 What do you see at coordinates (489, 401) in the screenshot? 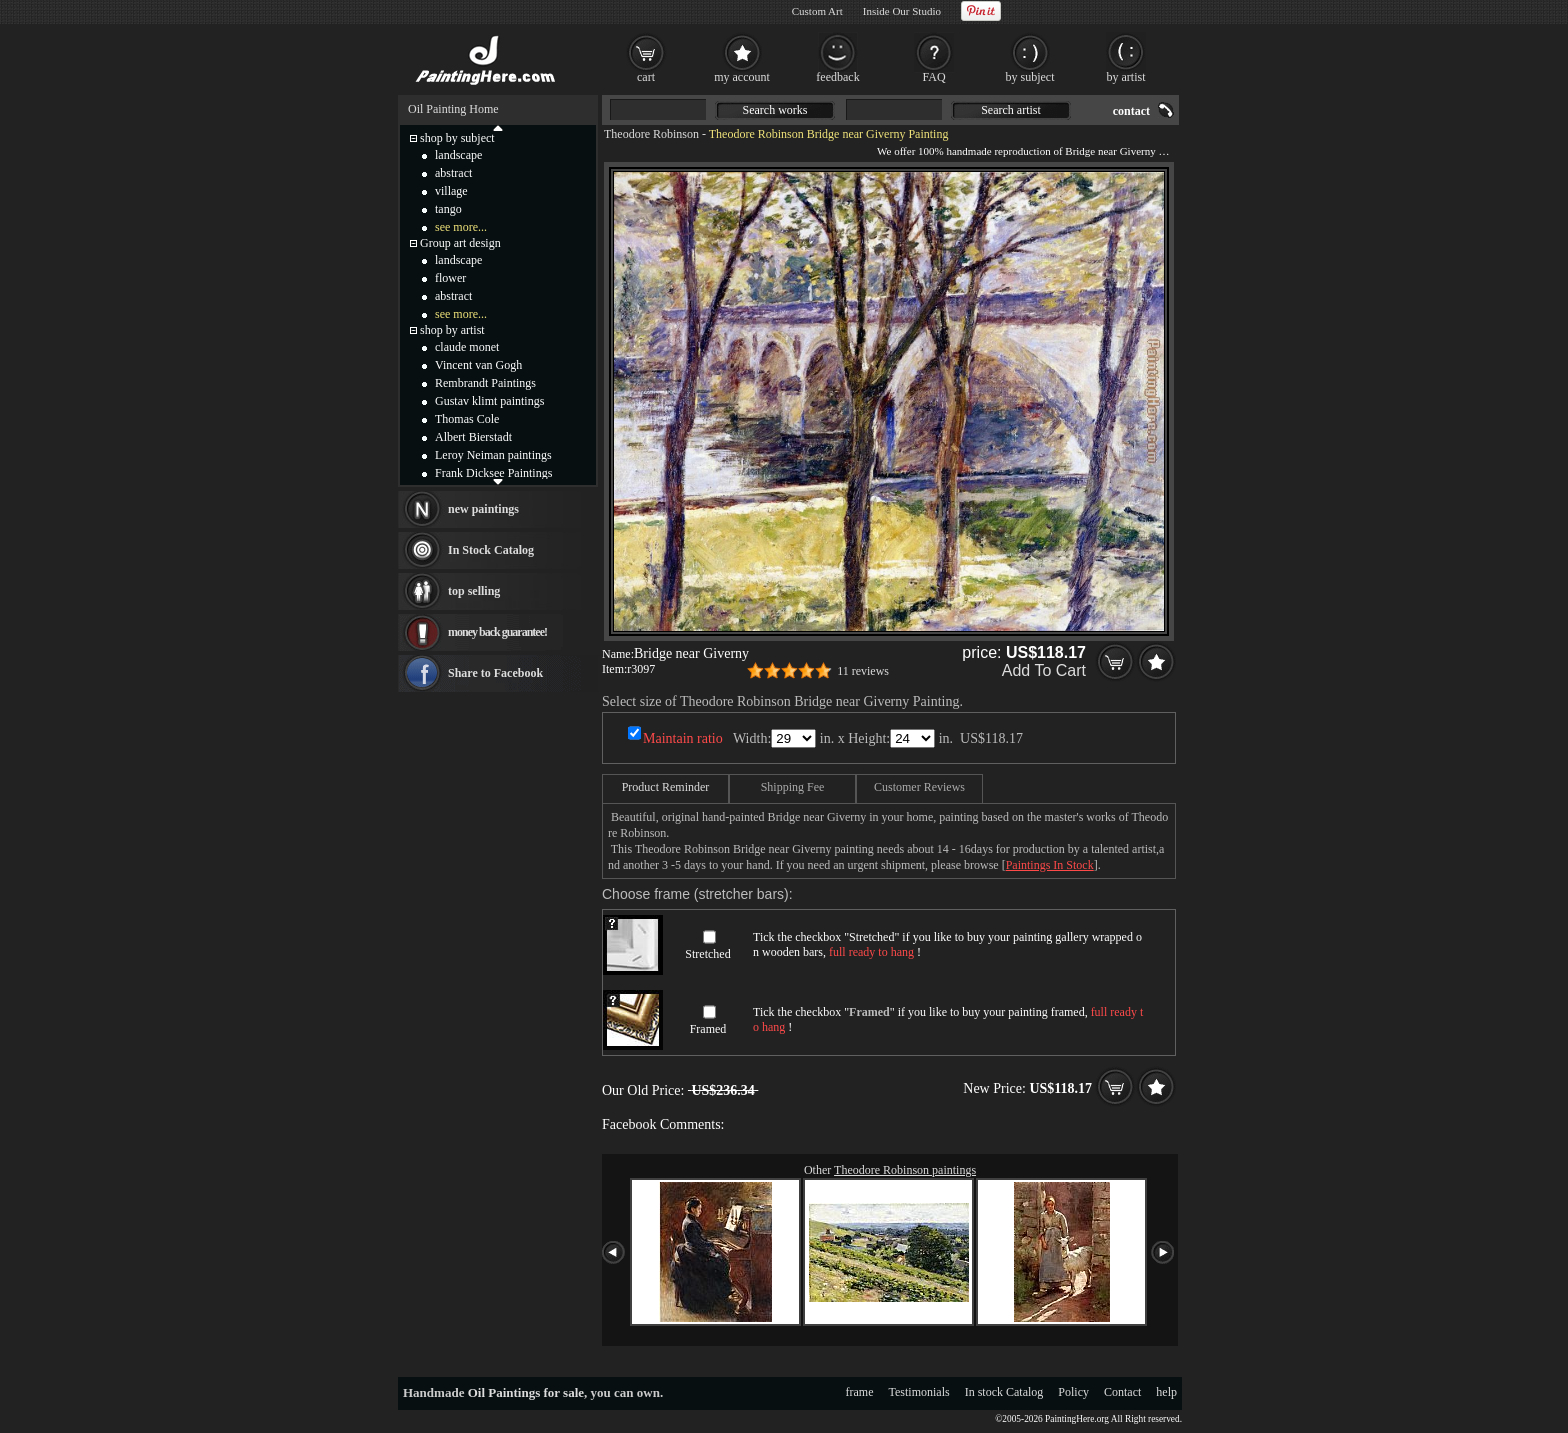
I see `Gustav klimt paintings` at bounding box center [489, 401].